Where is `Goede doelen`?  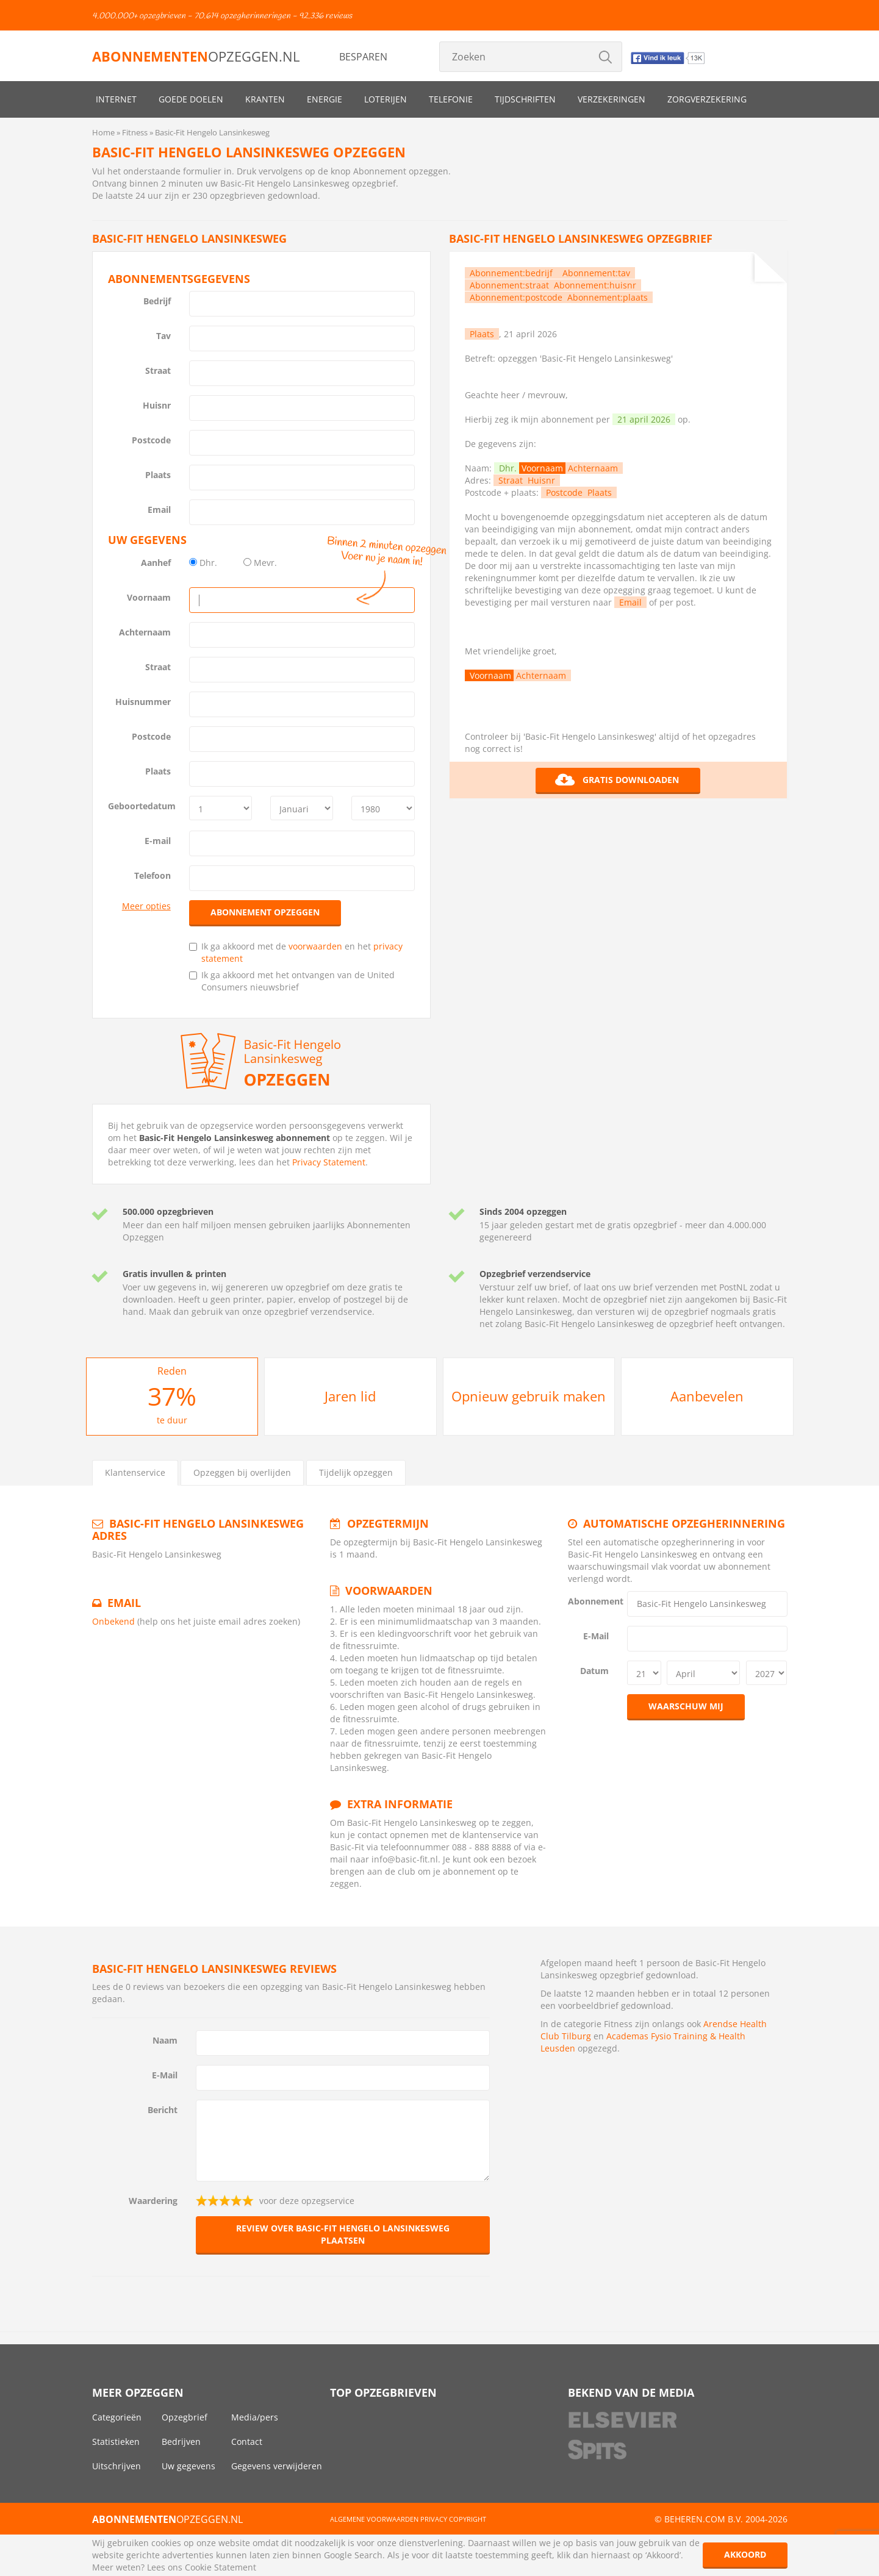 Goede doelen is located at coordinates (191, 99).